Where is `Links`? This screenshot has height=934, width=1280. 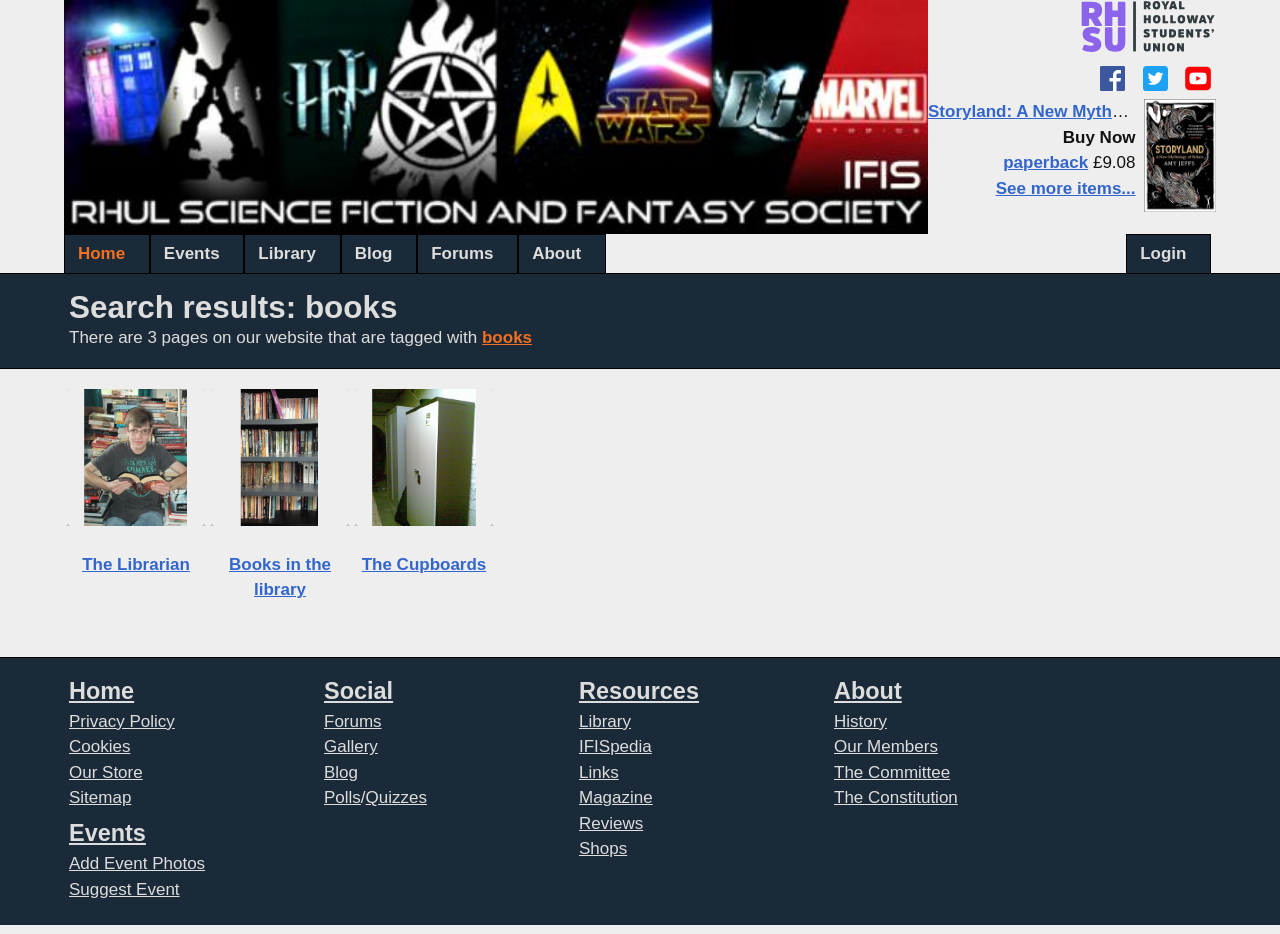 Links is located at coordinates (599, 772).